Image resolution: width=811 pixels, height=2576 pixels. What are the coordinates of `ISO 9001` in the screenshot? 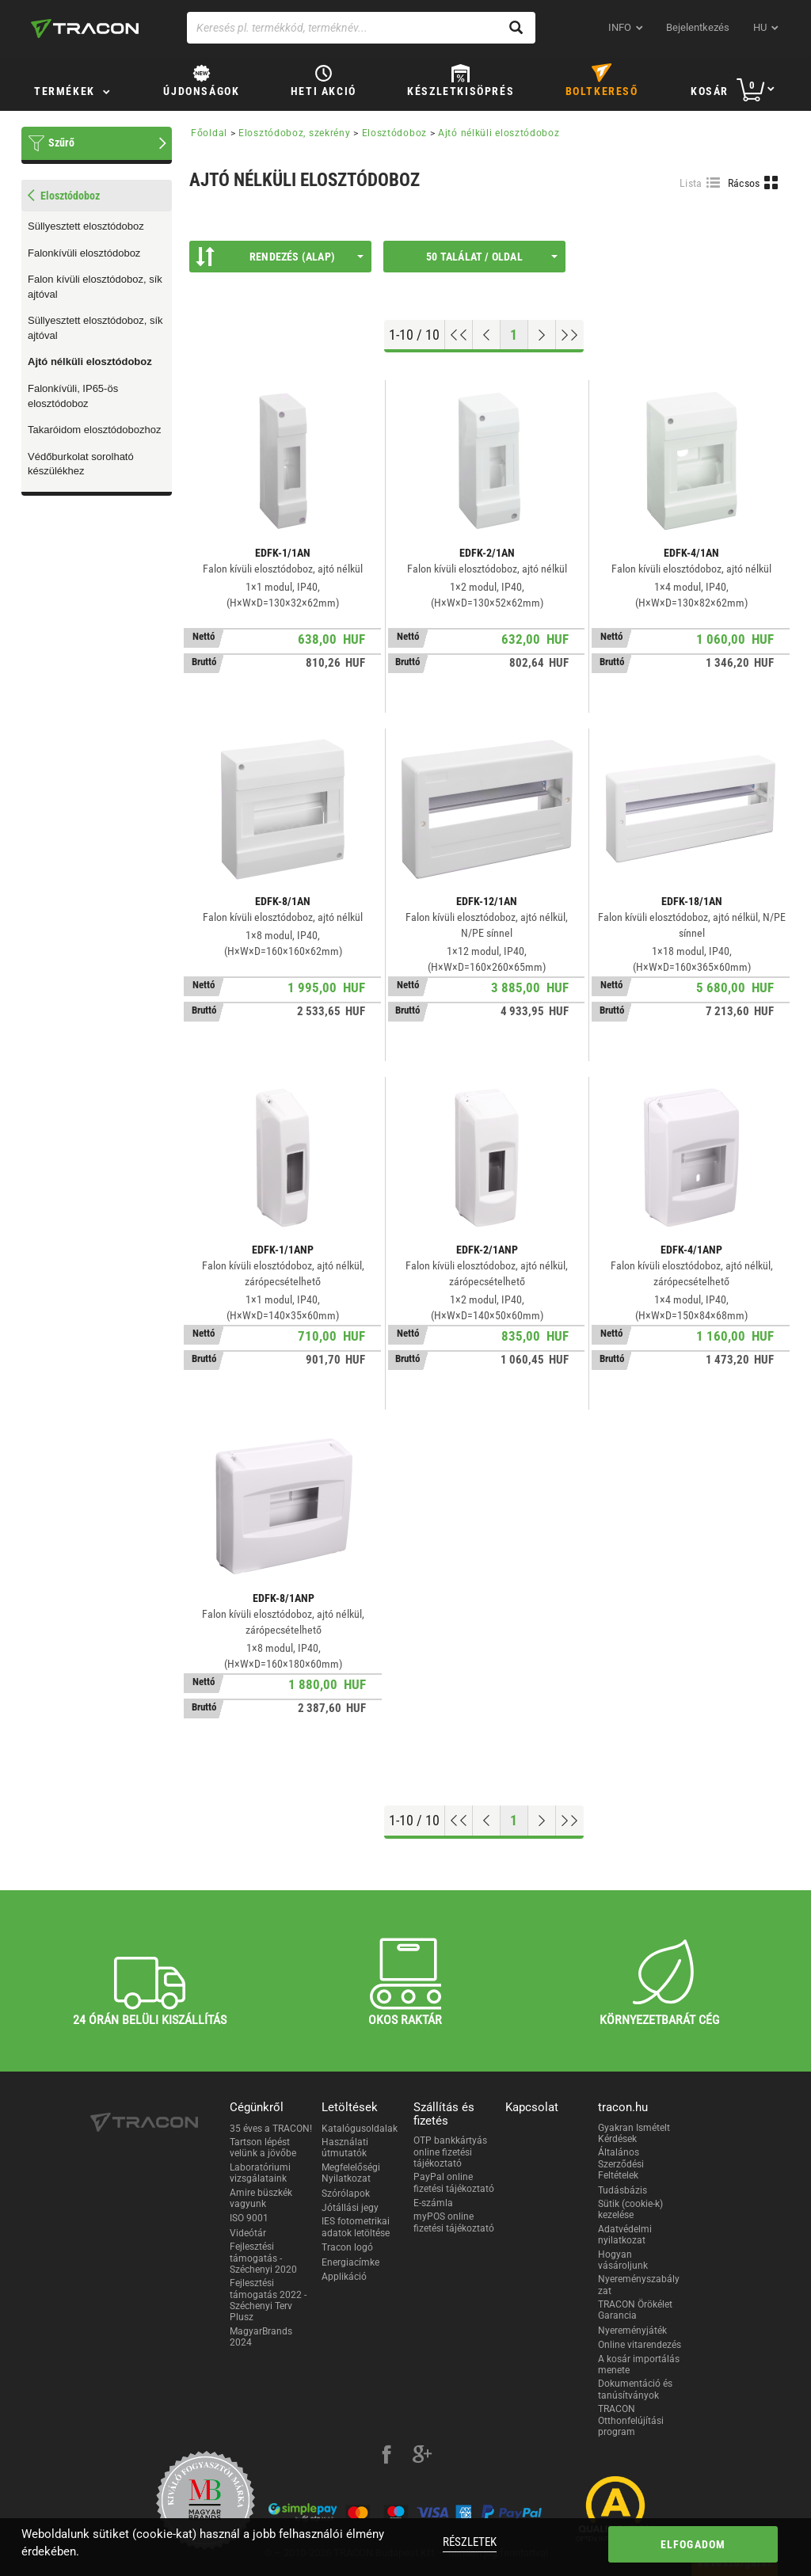 It's located at (249, 2218).